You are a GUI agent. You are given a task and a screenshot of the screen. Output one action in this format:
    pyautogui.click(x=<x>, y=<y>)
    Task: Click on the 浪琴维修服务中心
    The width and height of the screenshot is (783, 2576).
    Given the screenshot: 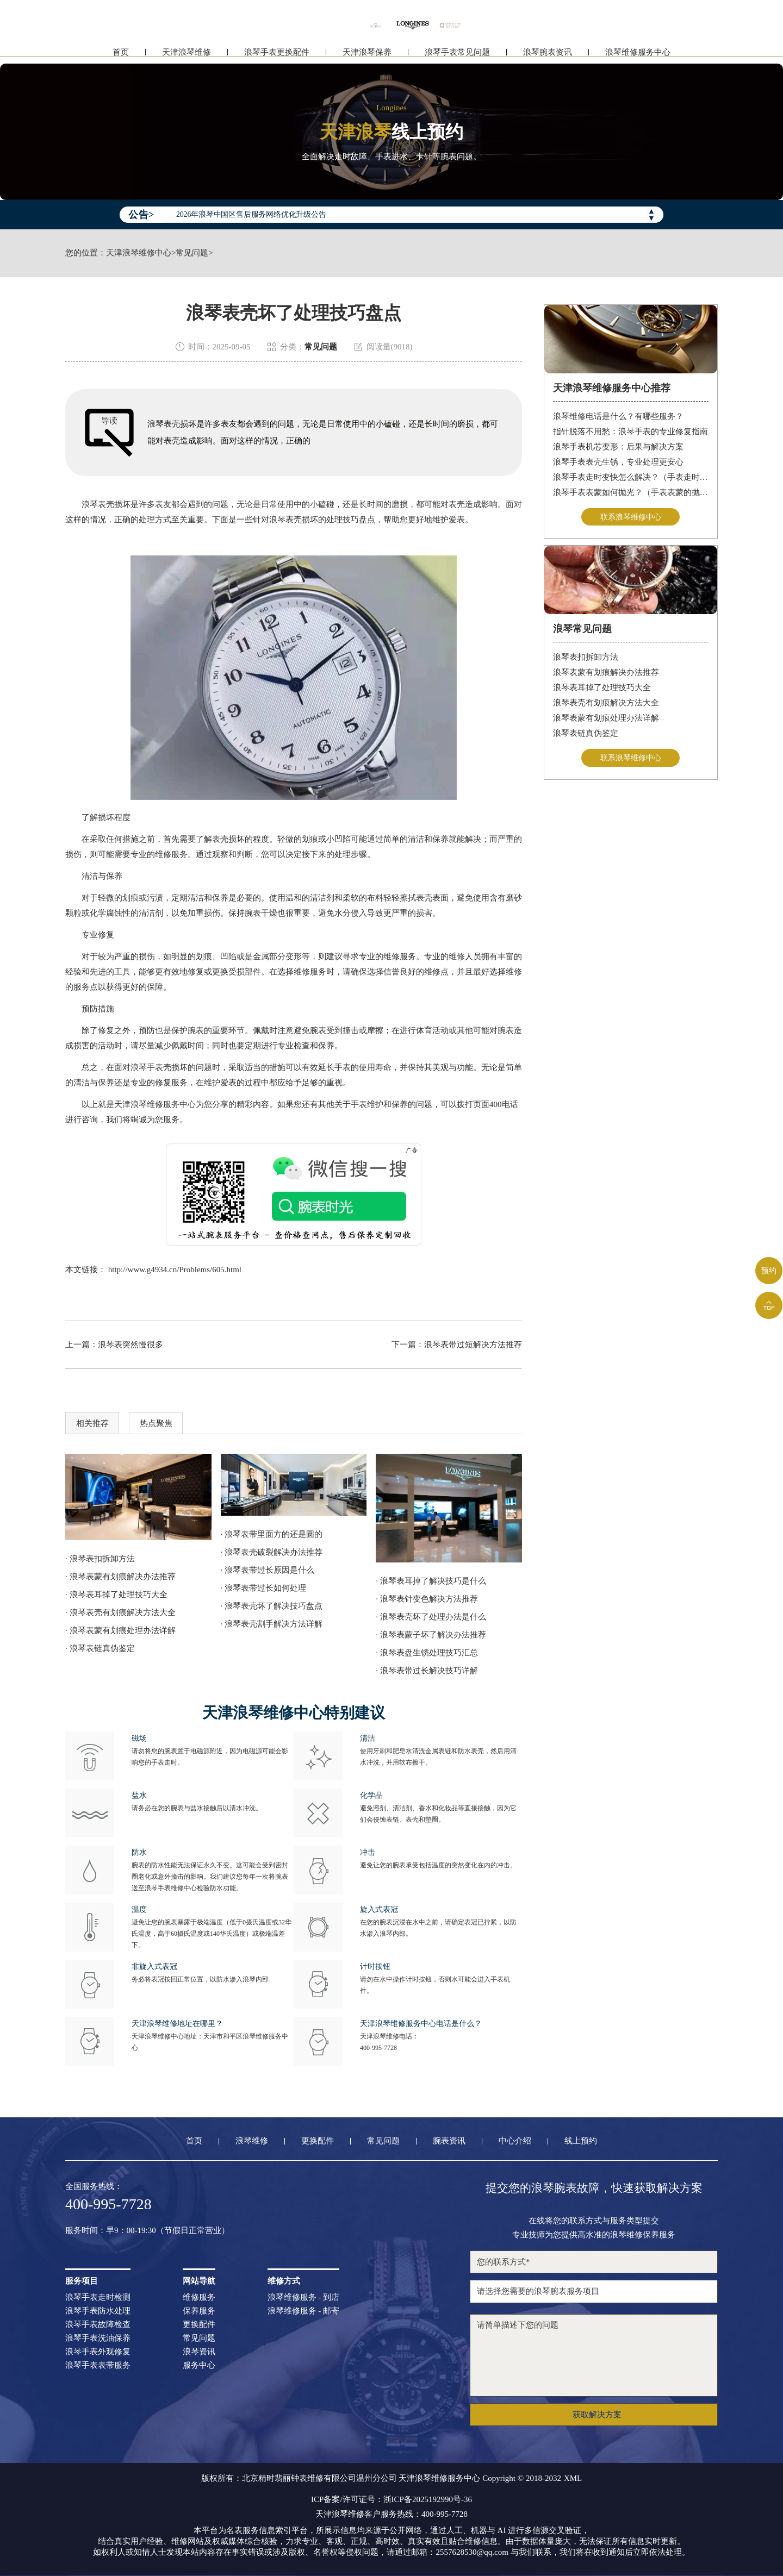 What is the action you would take?
    pyautogui.click(x=637, y=53)
    